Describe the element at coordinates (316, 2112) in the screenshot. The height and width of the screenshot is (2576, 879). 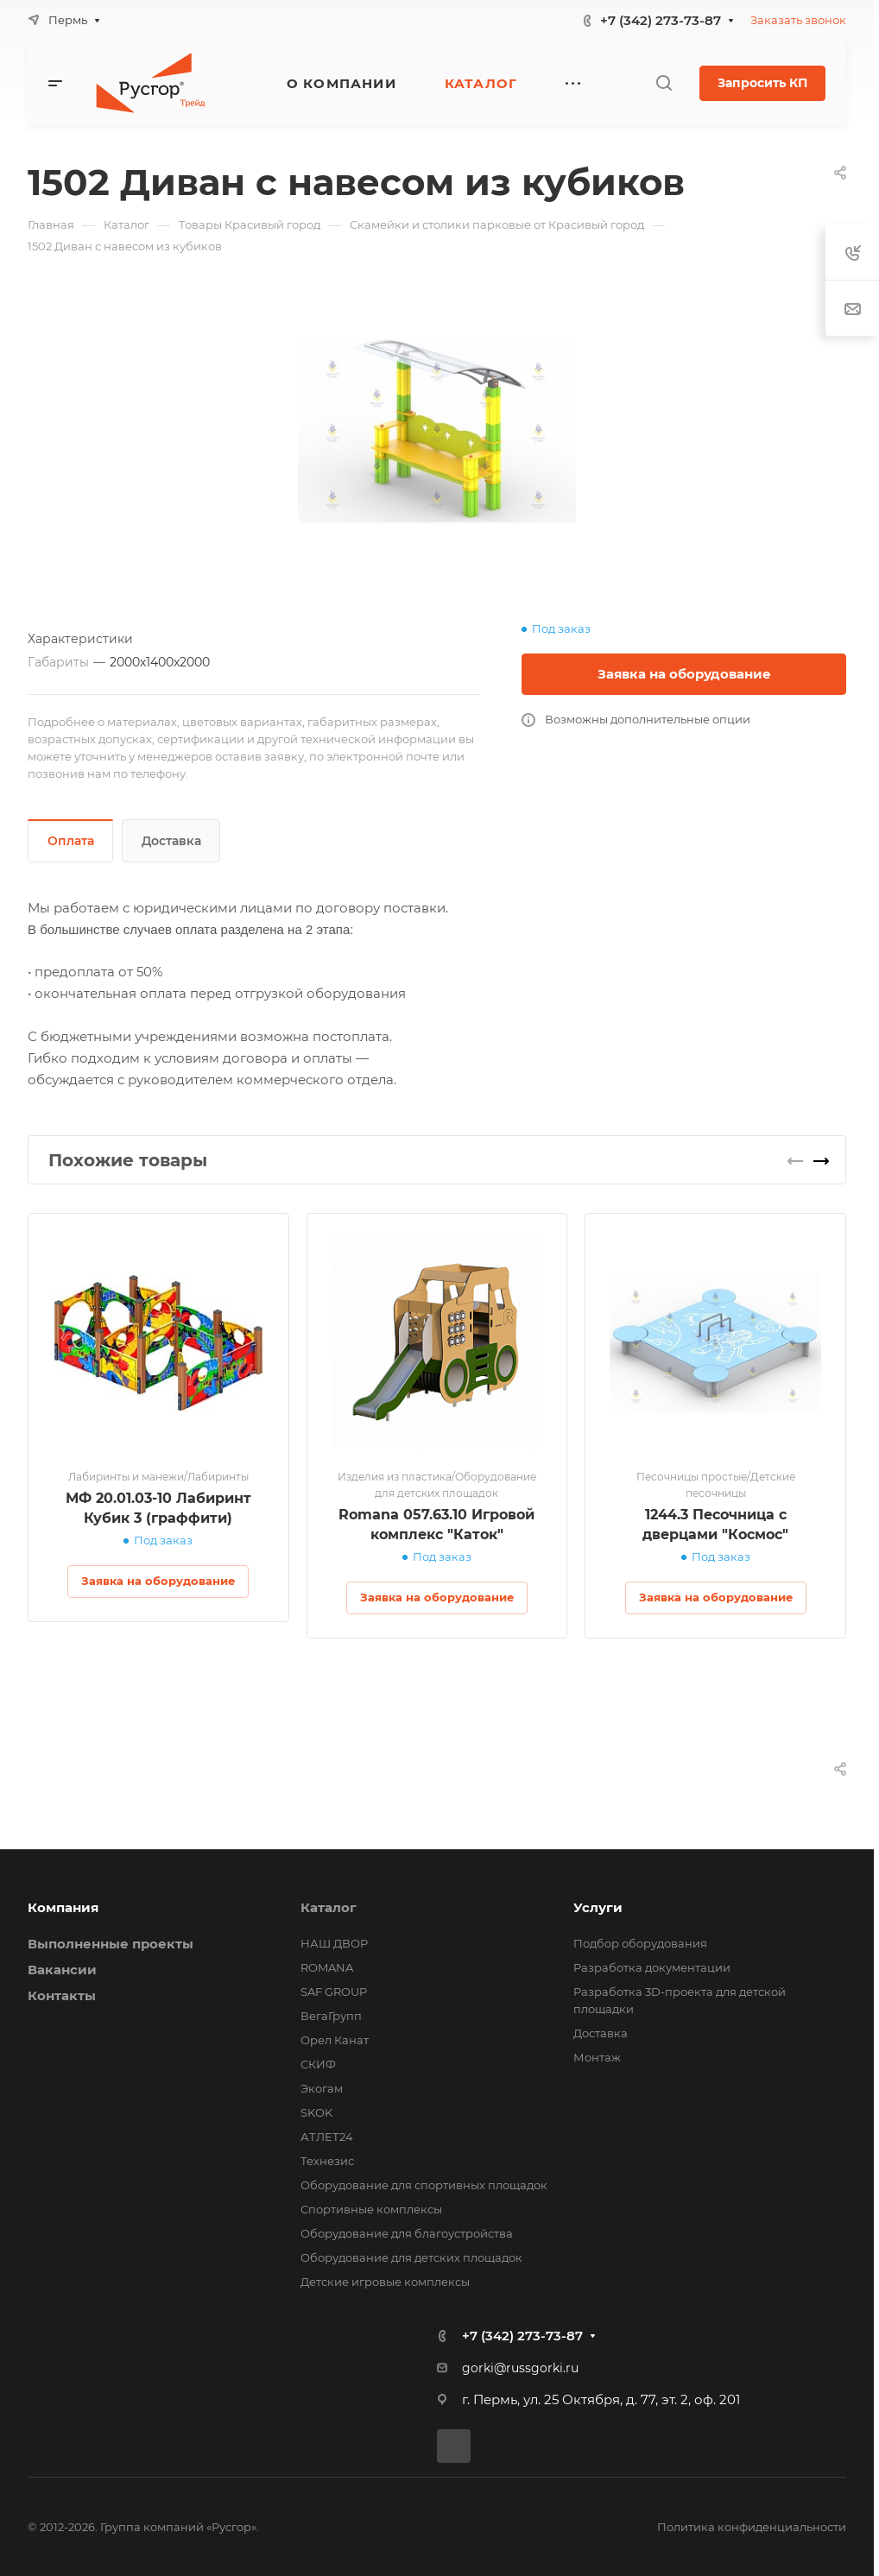
I see `SKOK` at that location.